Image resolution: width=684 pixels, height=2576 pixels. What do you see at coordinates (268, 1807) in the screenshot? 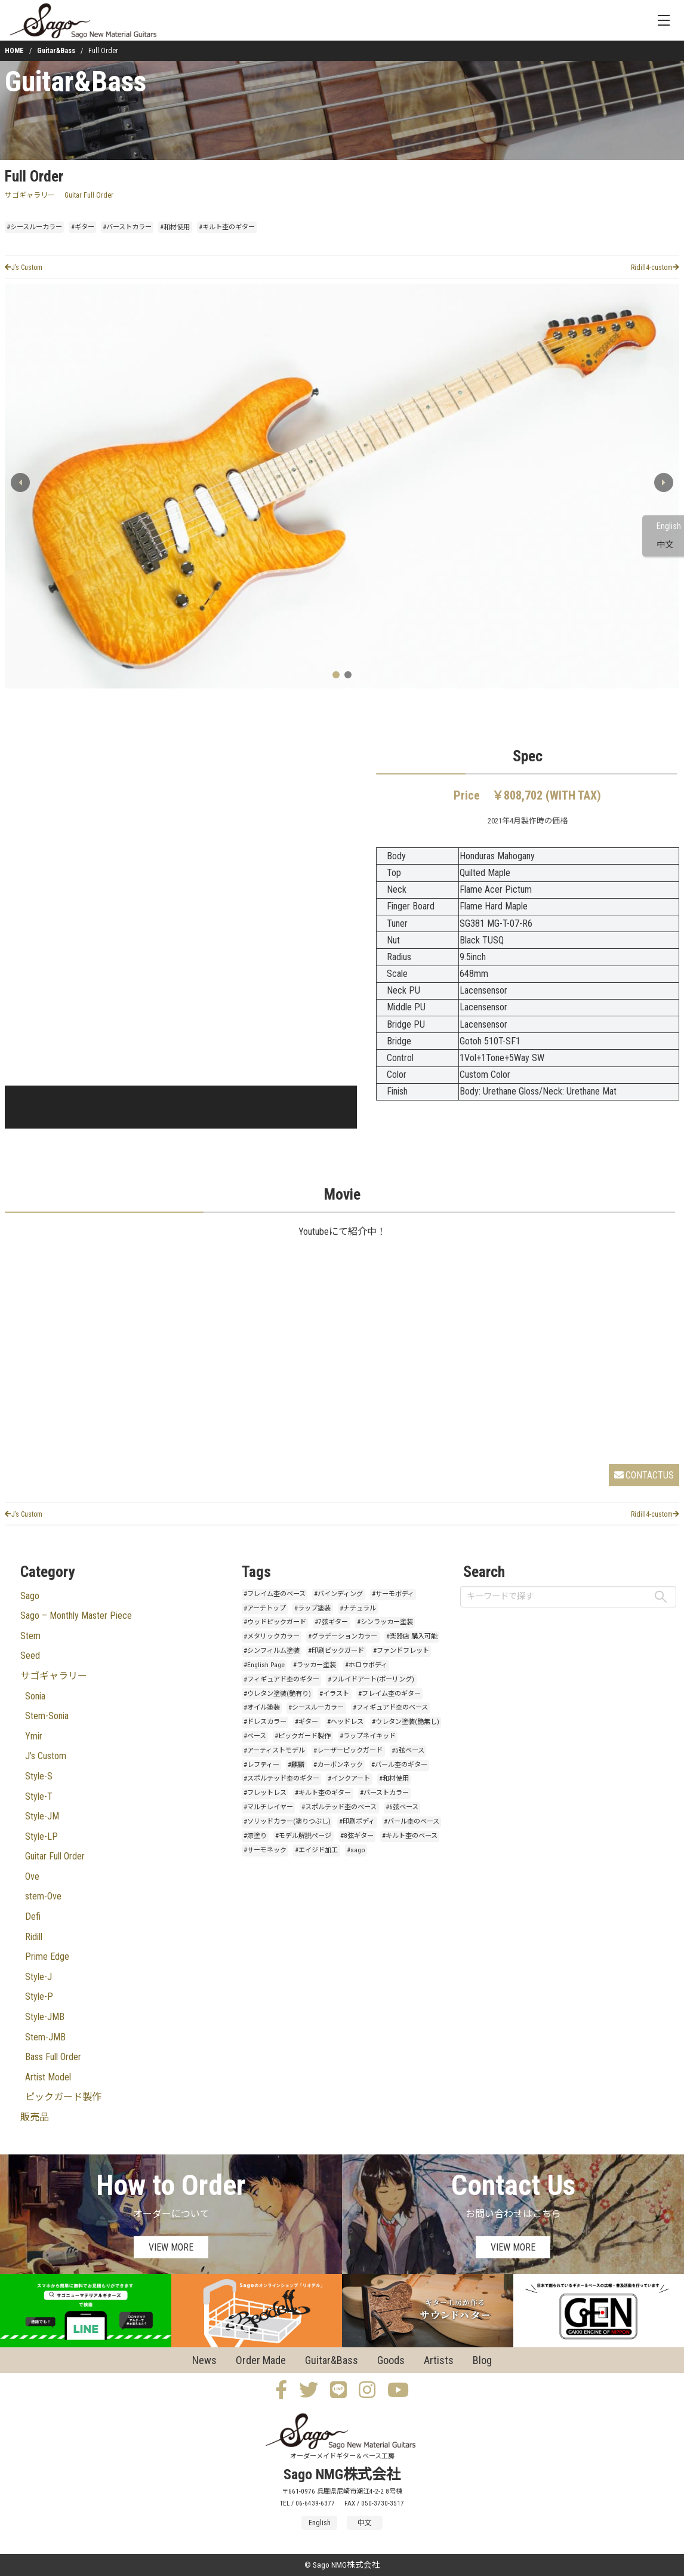
I see `#マルチレイヤー` at bounding box center [268, 1807].